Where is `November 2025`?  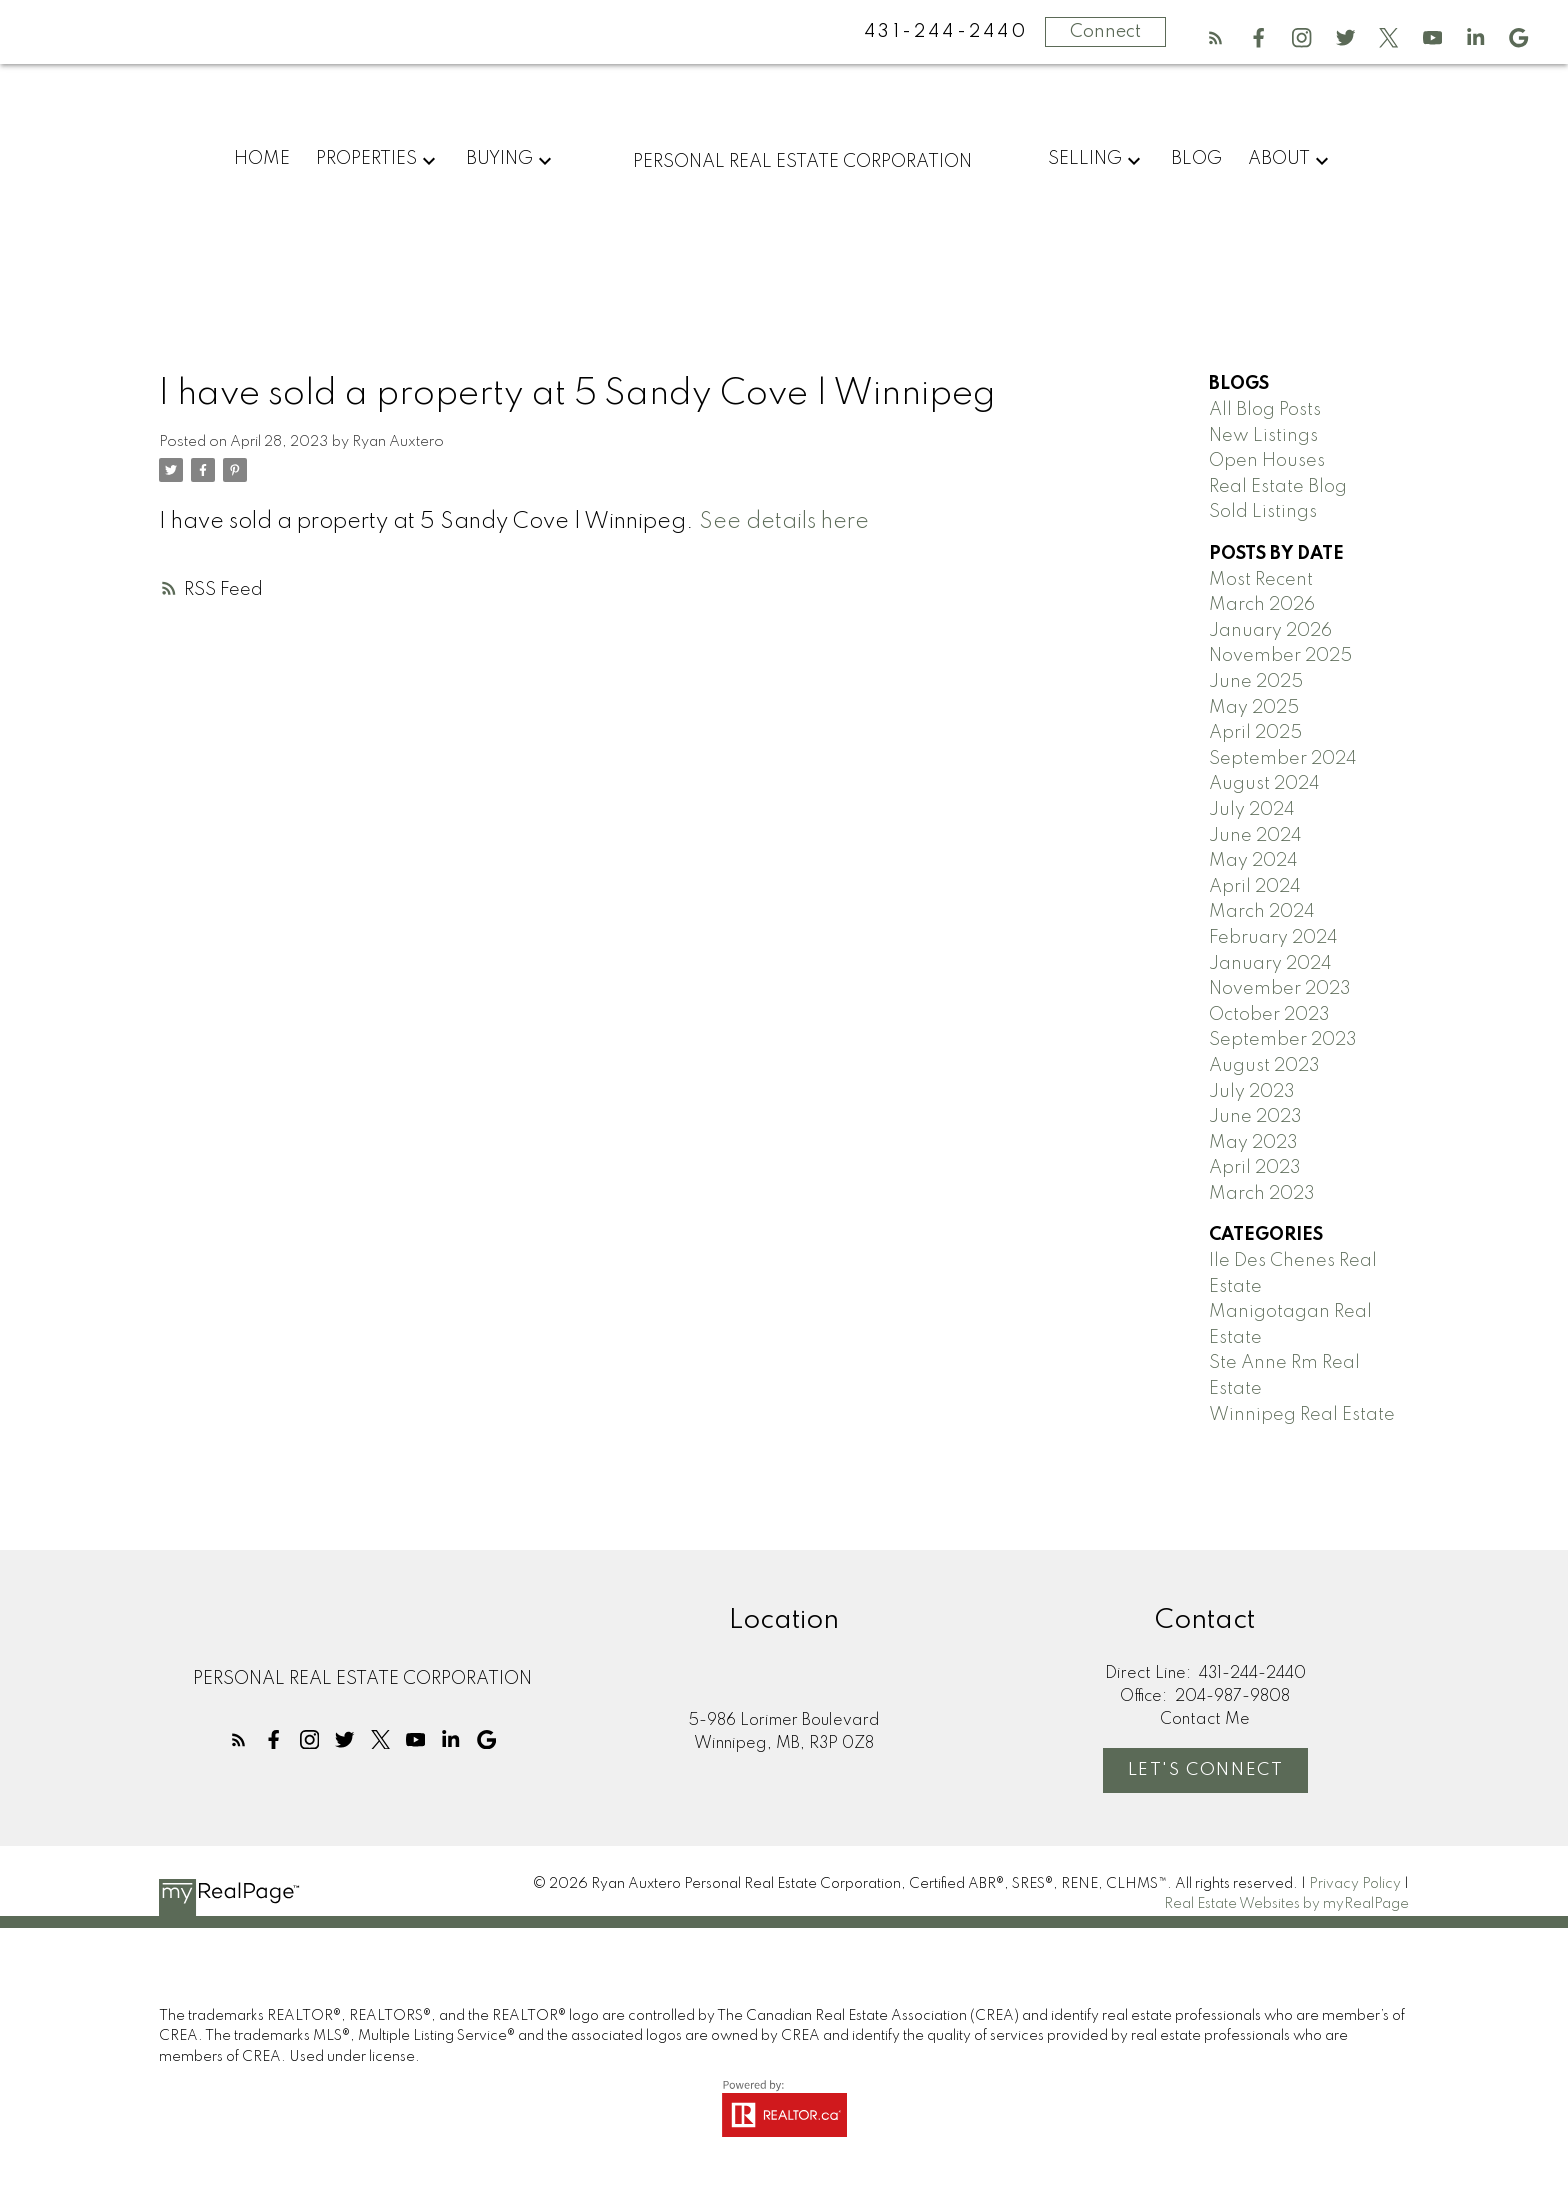 November 2025 is located at coordinates (1280, 656).